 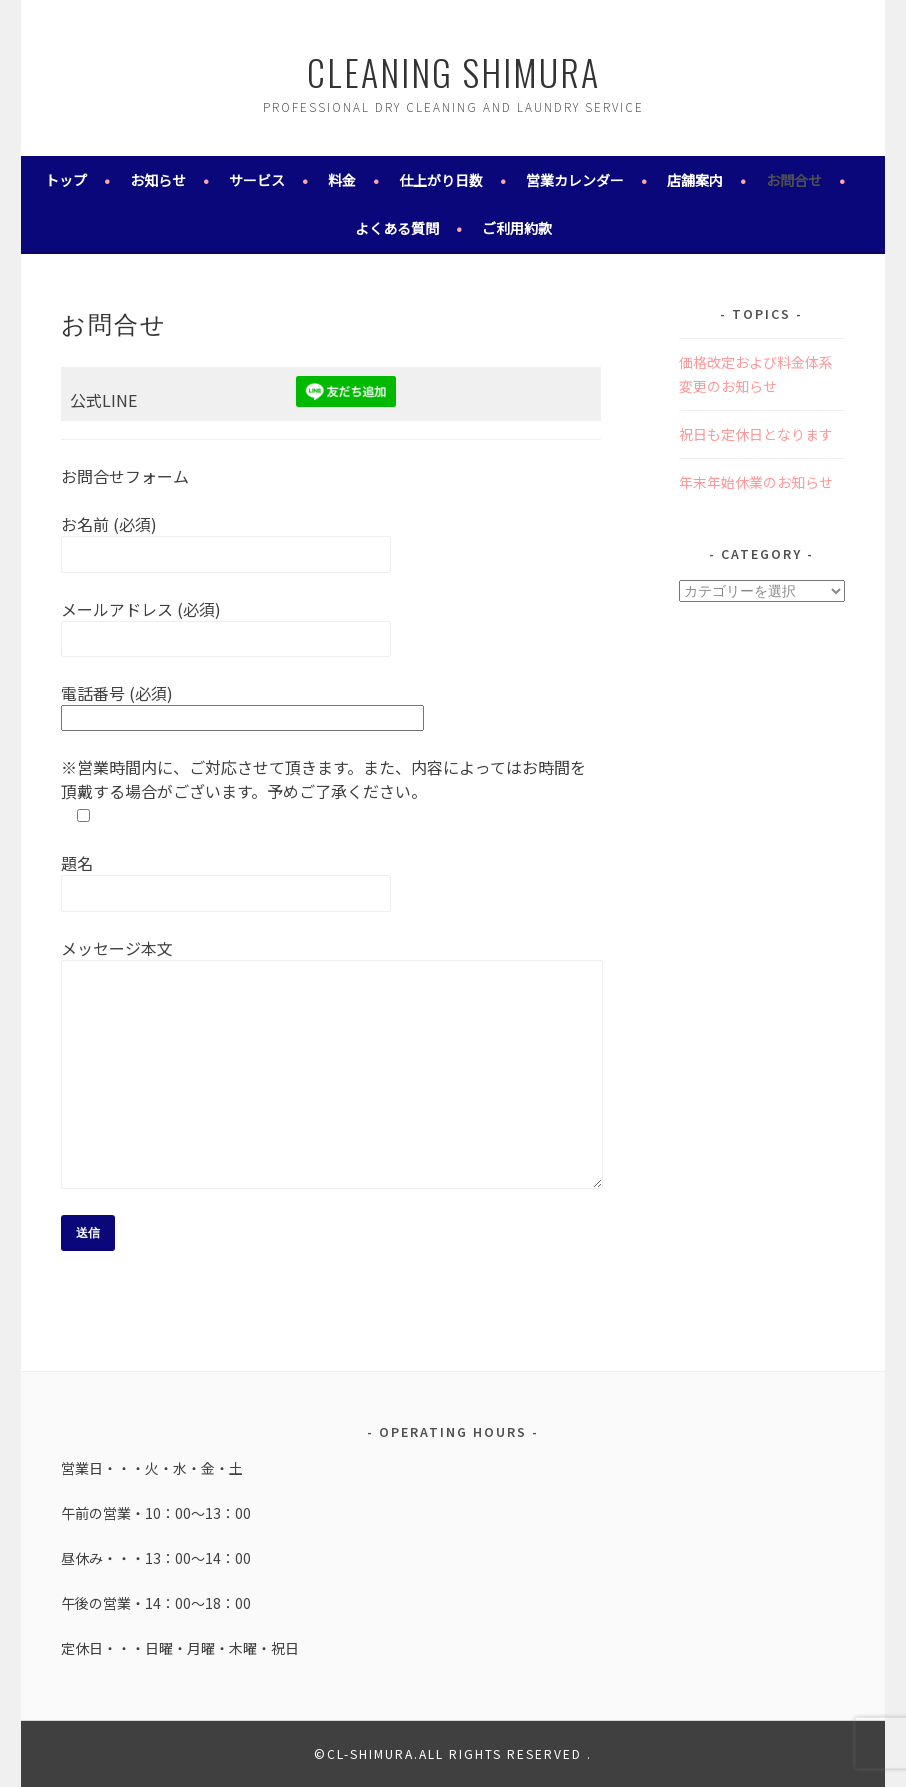 I want to click on 仕上がり日数, so click(x=441, y=180).